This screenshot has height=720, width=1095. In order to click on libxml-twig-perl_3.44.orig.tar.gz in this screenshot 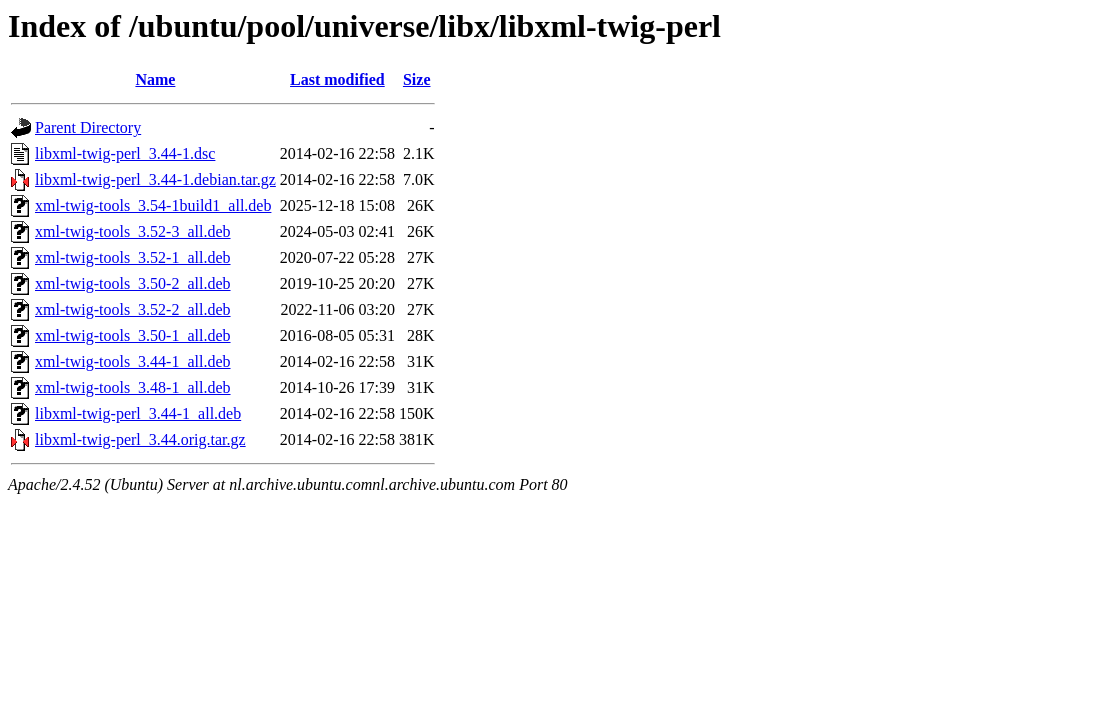, I will do `click(140, 439)`.